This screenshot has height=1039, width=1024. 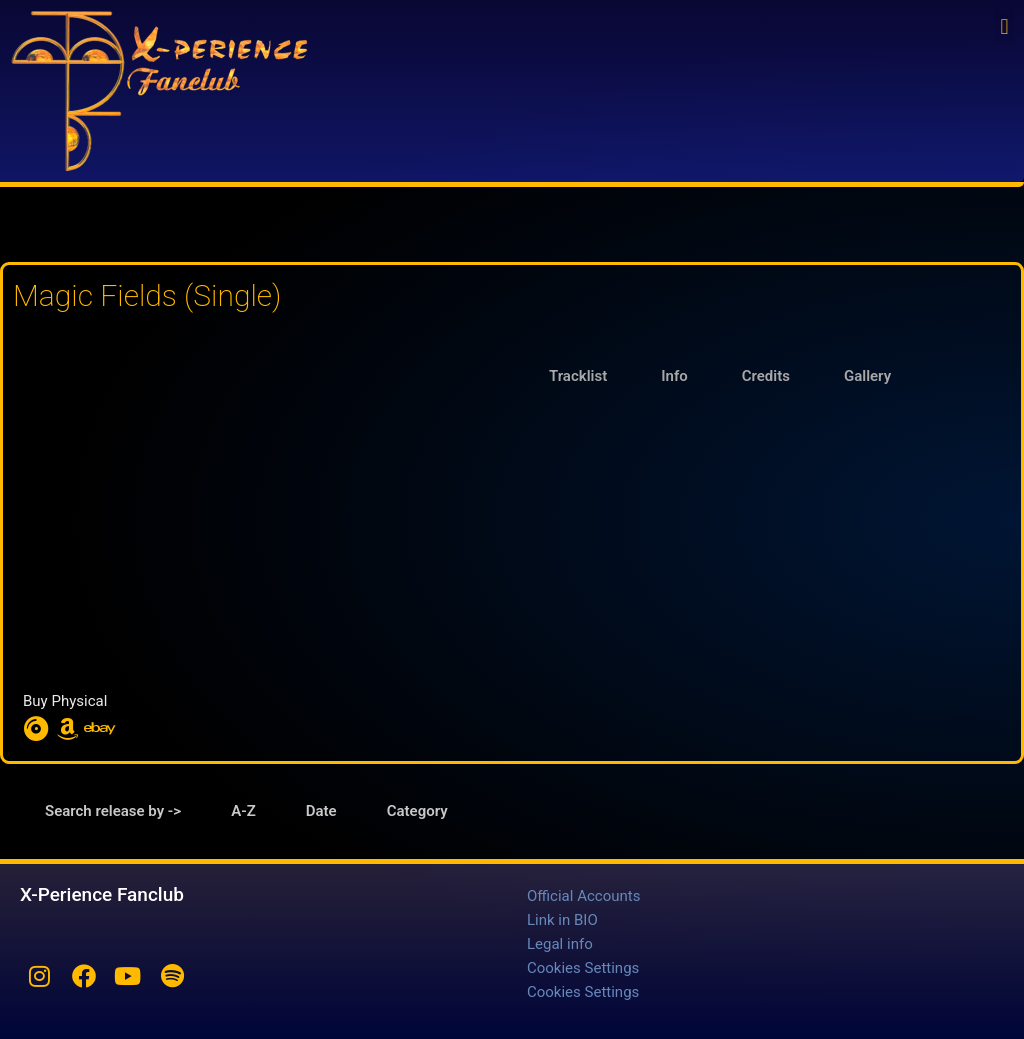 I want to click on Legal info, so click(x=560, y=944).